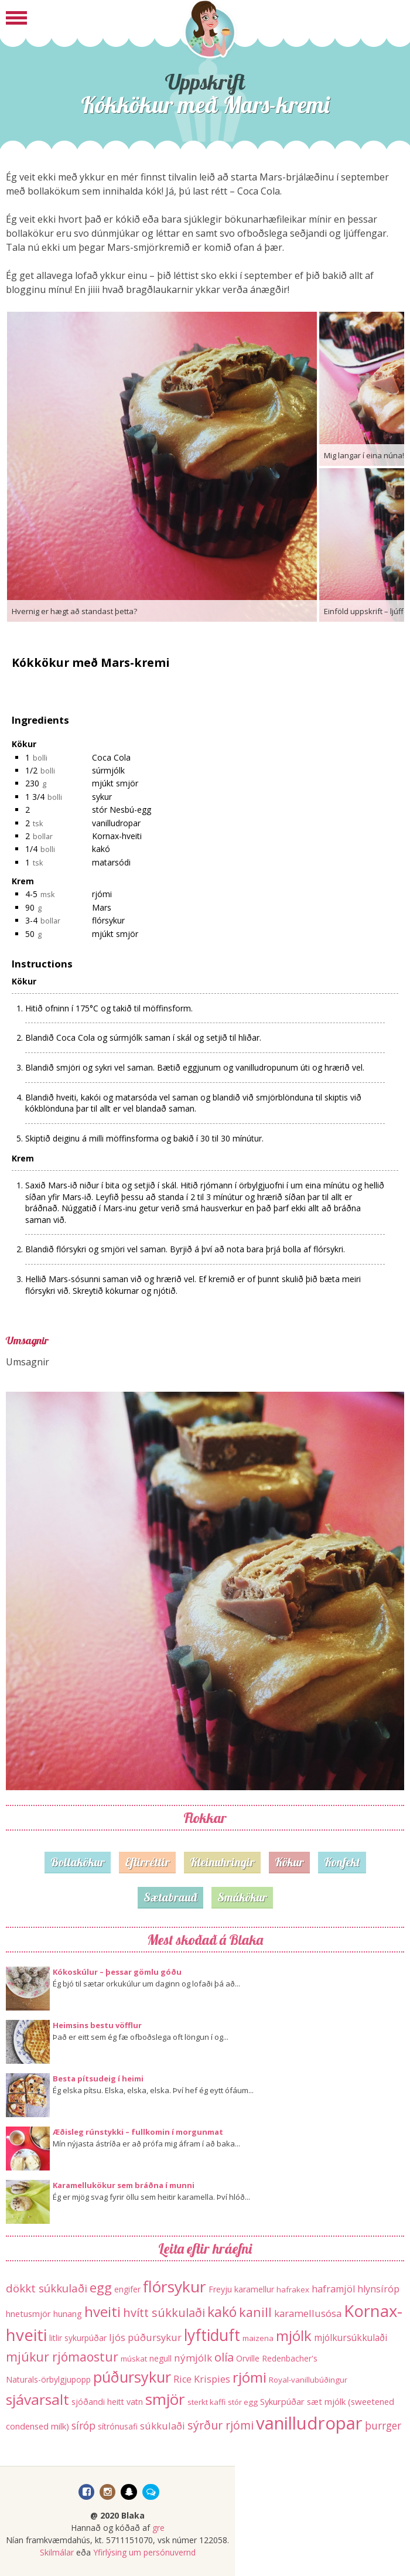  I want to click on gre, so click(158, 2527).